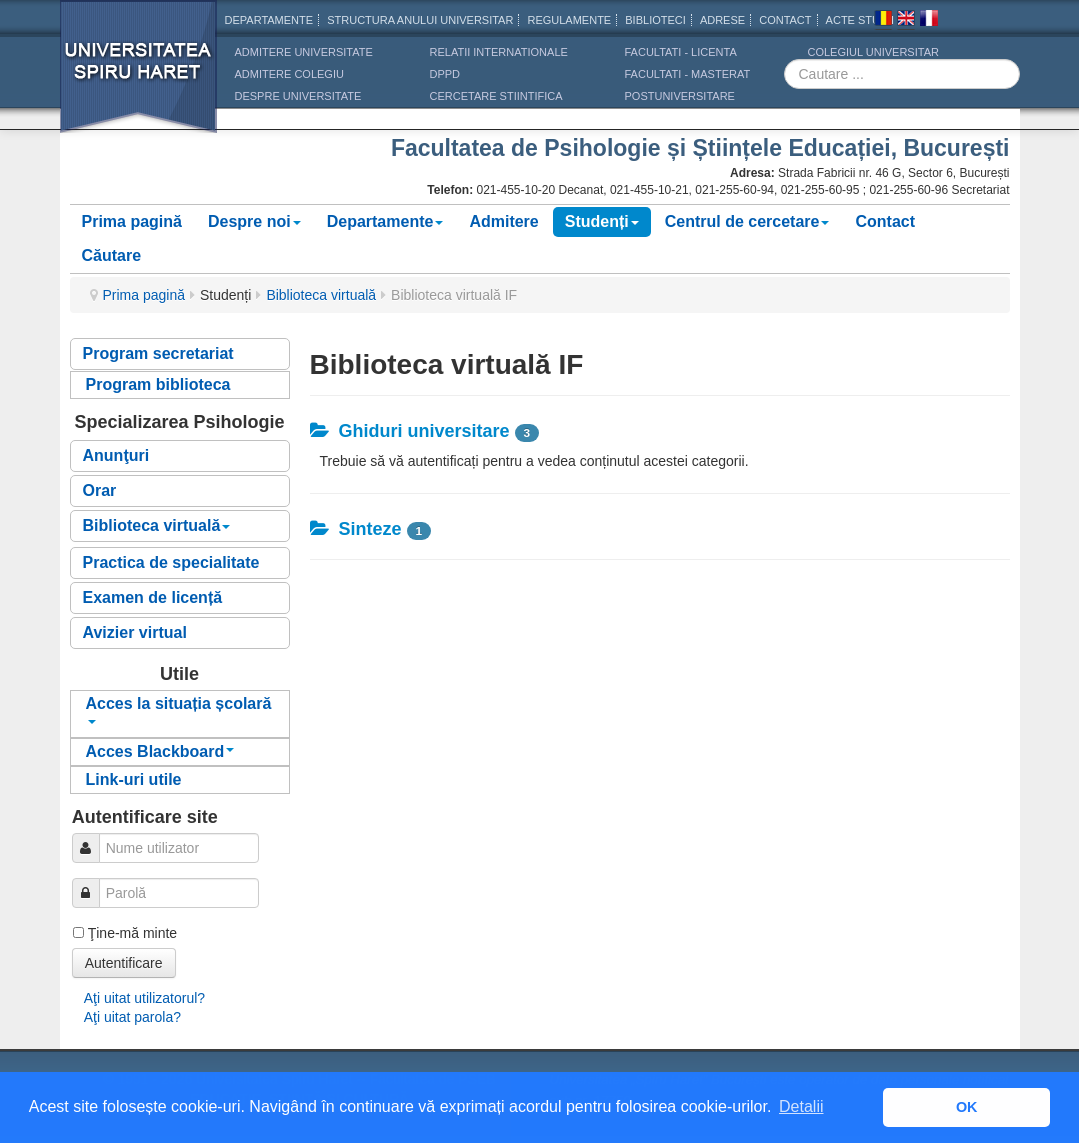 The width and height of the screenshot is (1079, 1143). What do you see at coordinates (289, 74) in the screenshot?
I see `ADMITERE COLEGIU` at bounding box center [289, 74].